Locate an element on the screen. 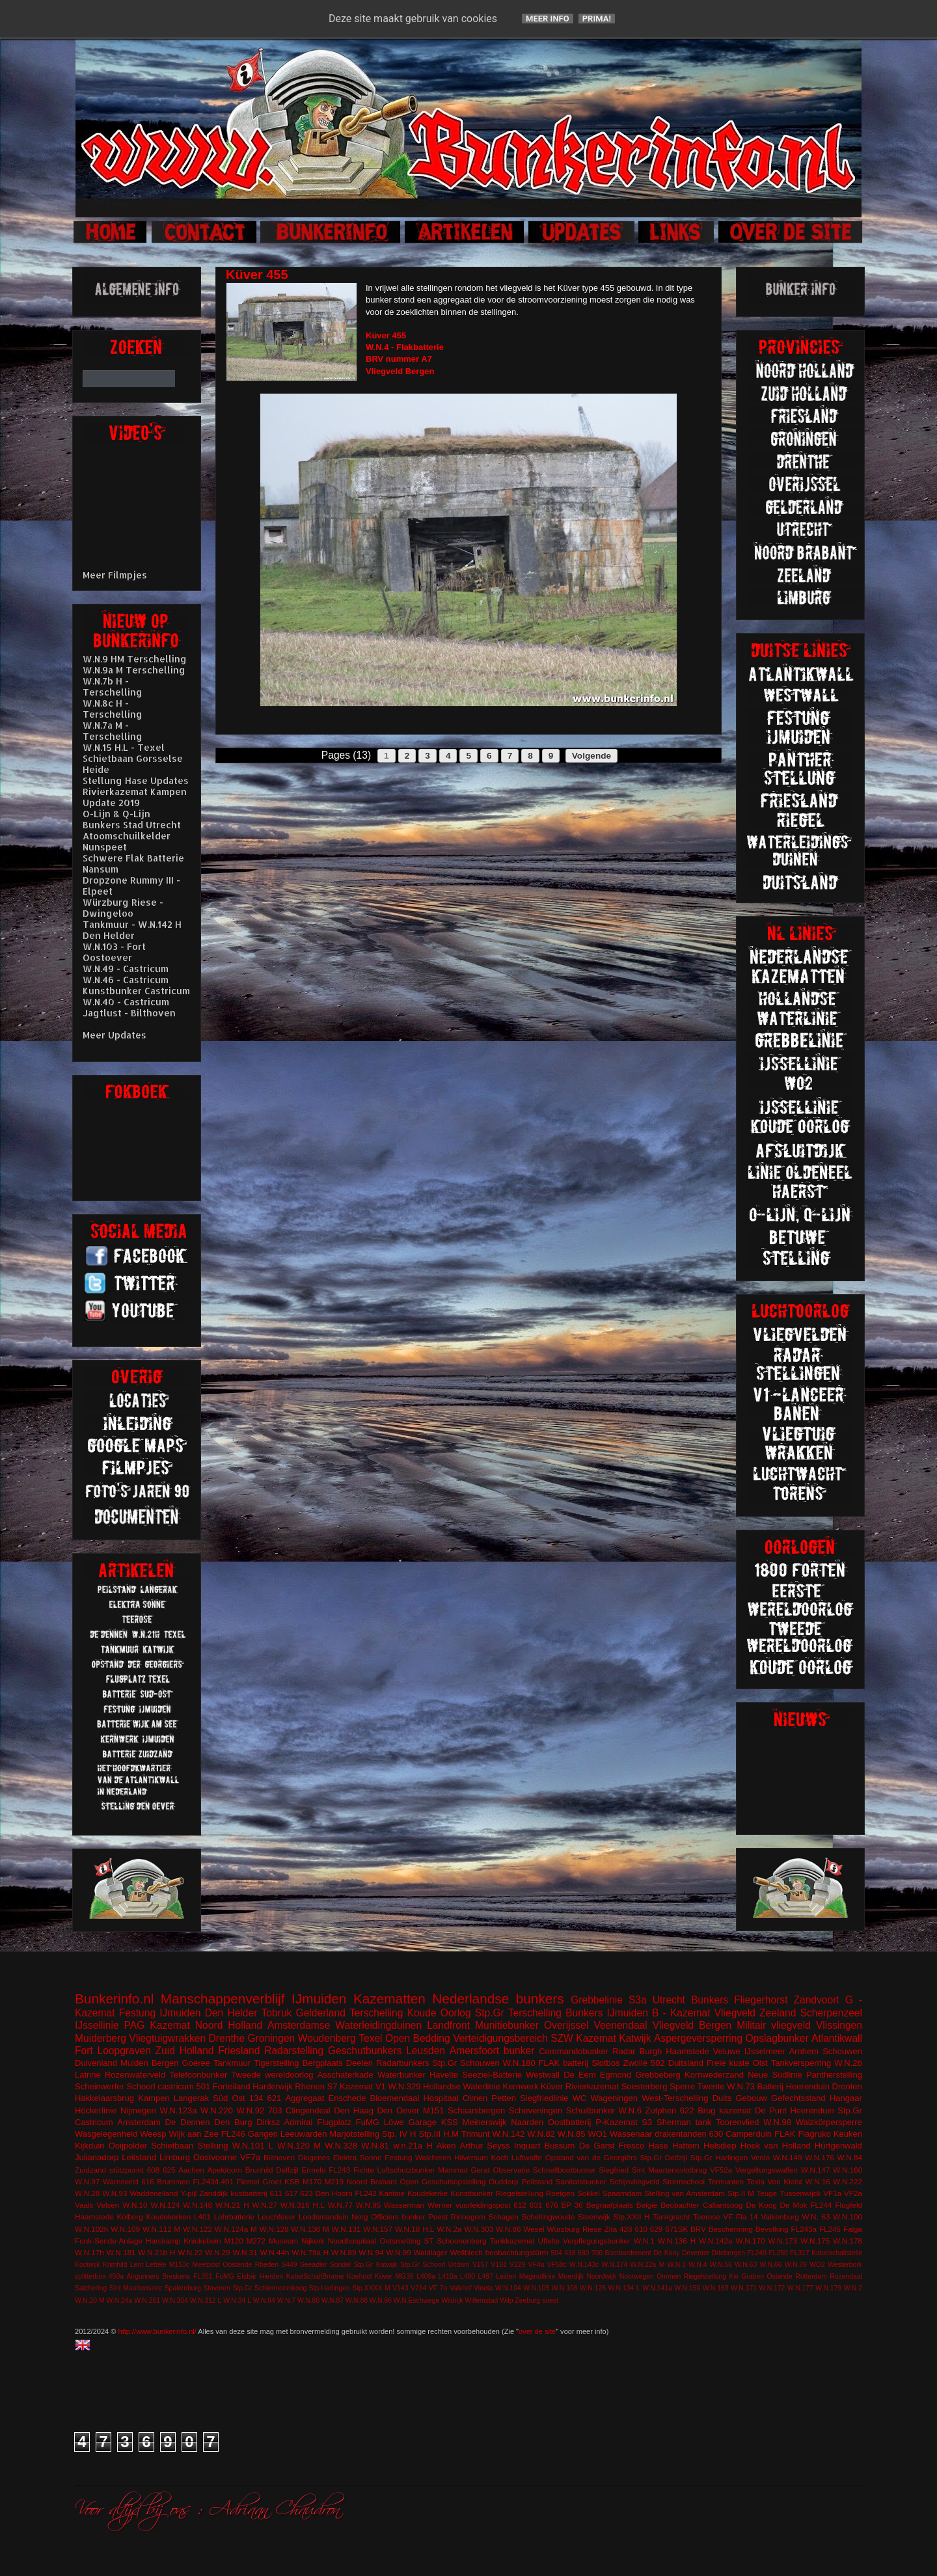 This screenshot has height=2576, width=937. Open Geschutsopstelling is located at coordinates (443, 2181).